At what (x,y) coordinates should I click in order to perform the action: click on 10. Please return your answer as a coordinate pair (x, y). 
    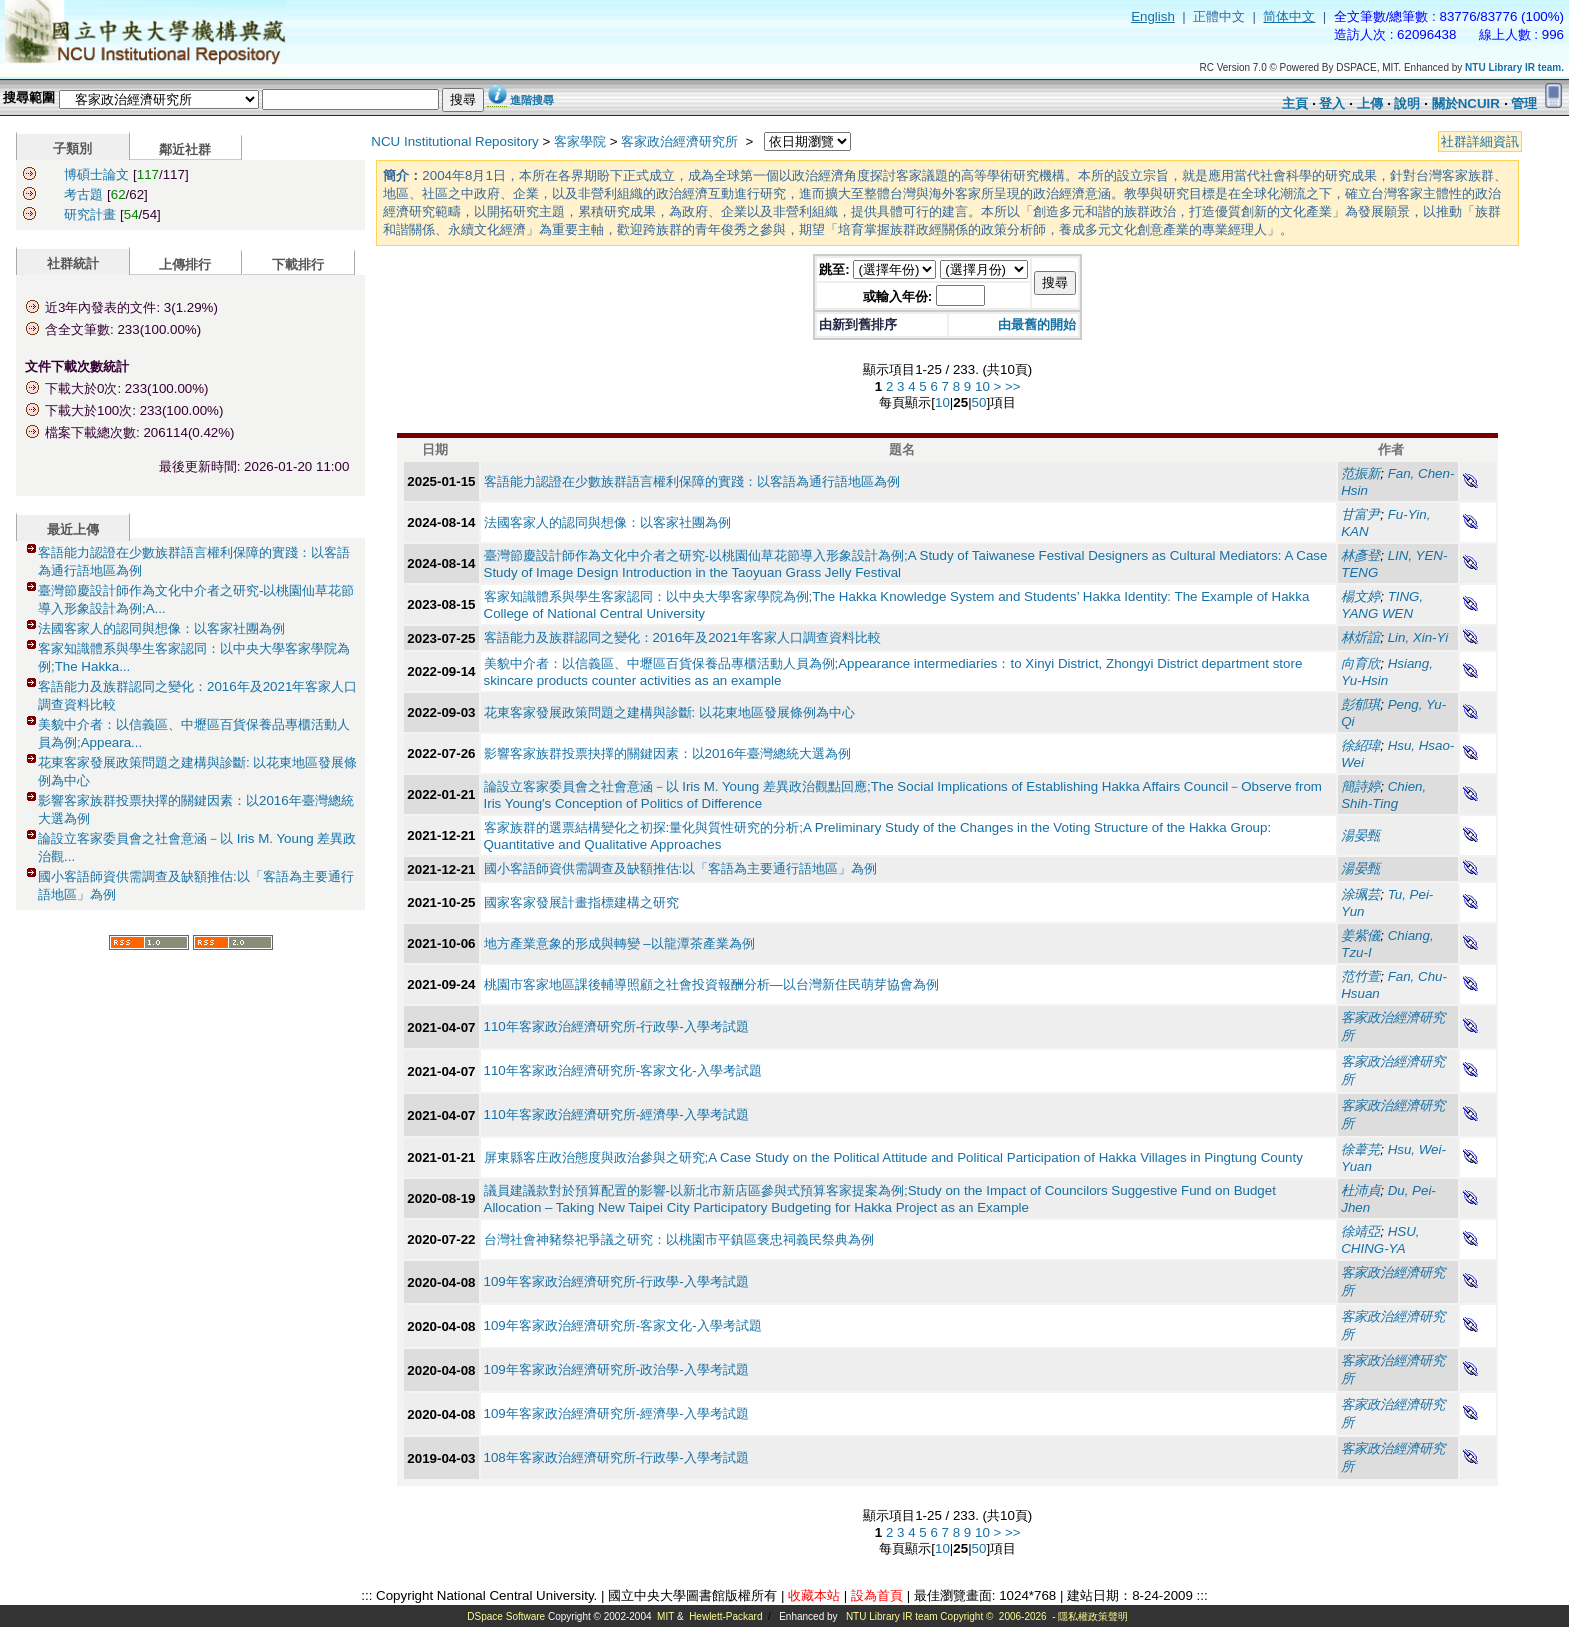
    Looking at the image, I should click on (982, 386).